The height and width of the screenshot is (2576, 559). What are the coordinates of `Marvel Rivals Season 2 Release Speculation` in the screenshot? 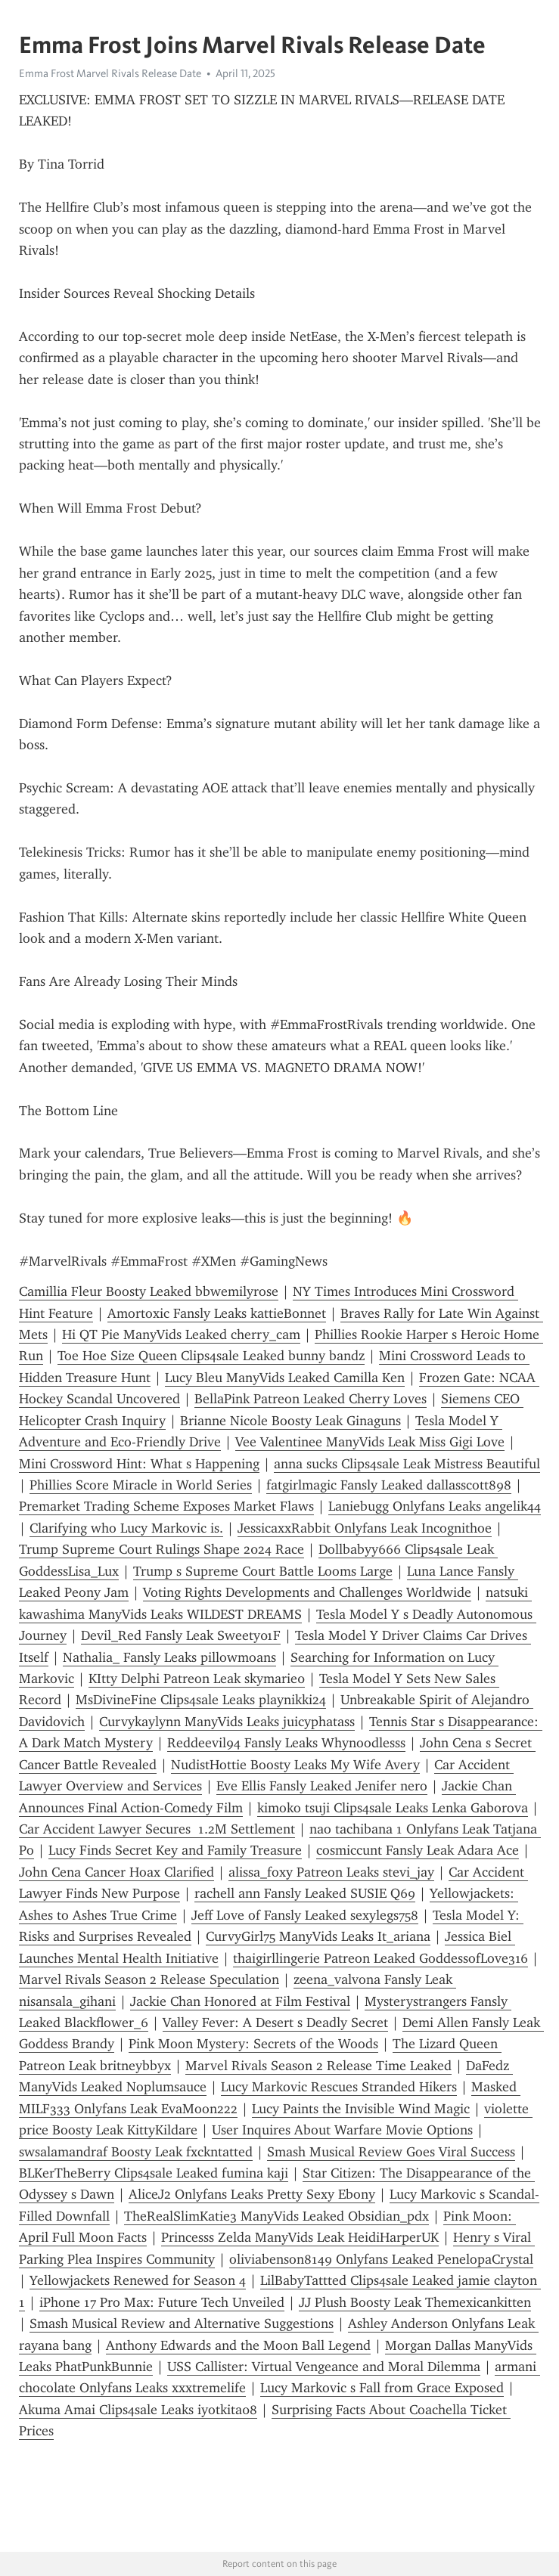 It's located at (149, 1979).